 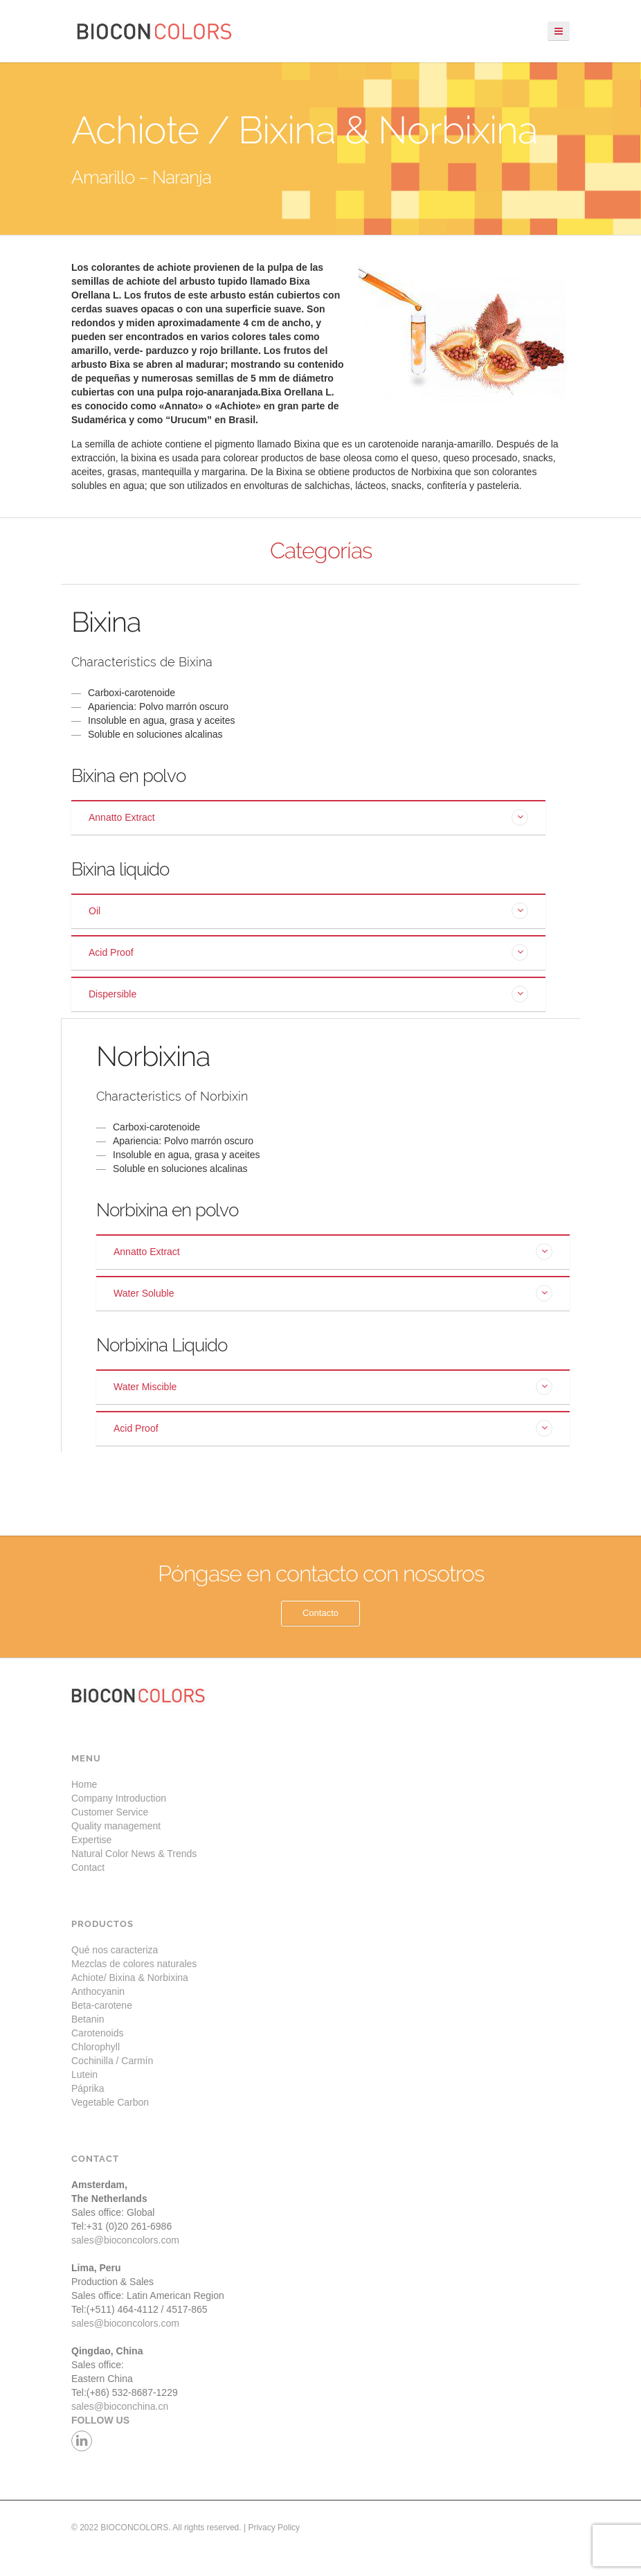 What do you see at coordinates (84, 1784) in the screenshot?
I see `Home` at bounding box center [84, 1784].